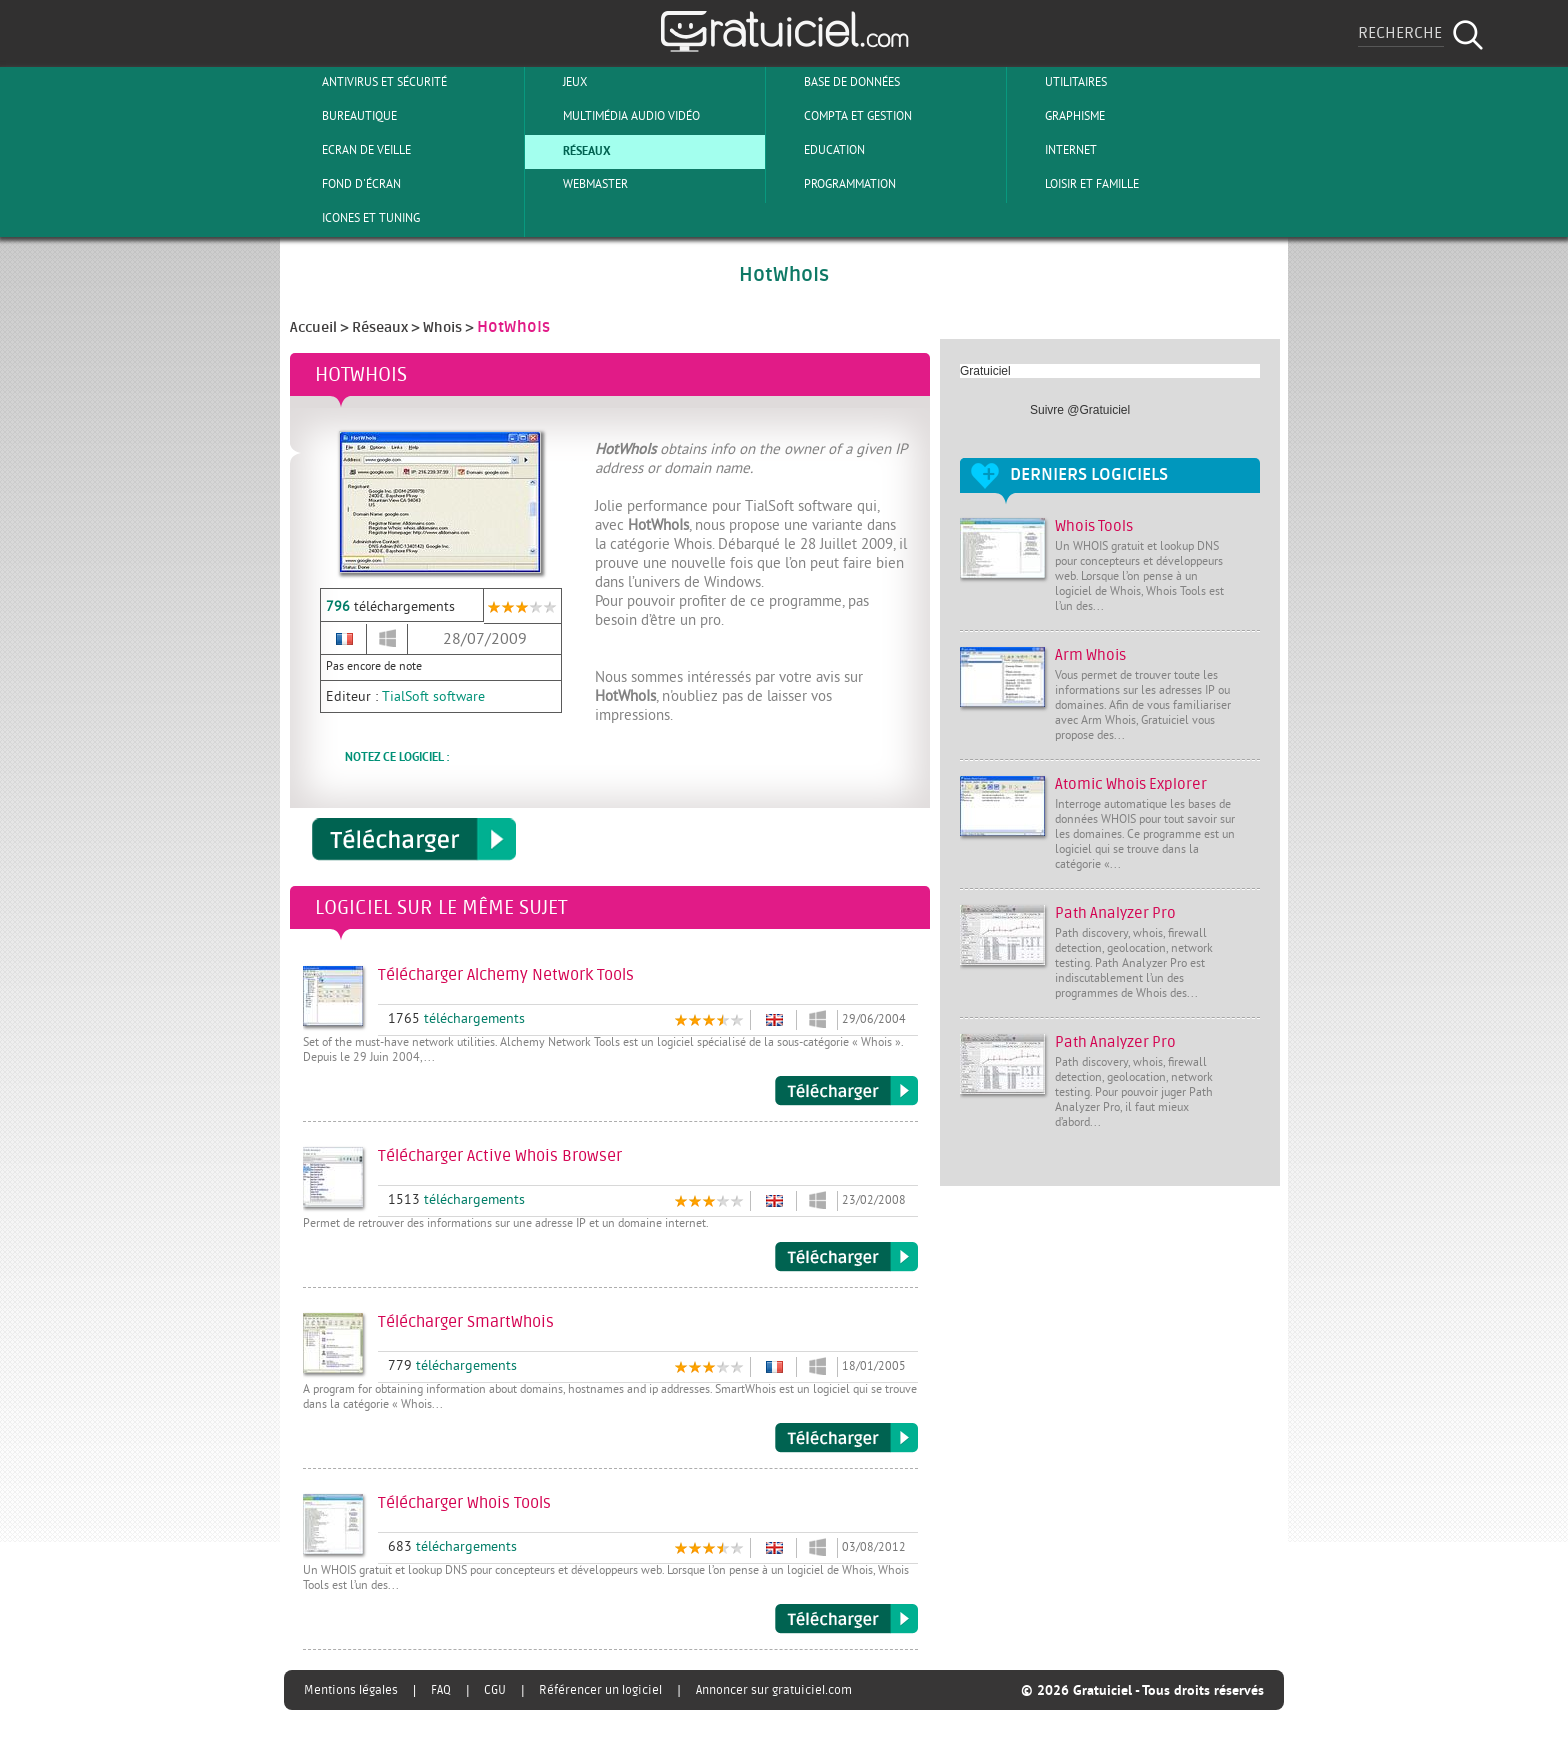 The image size is (1568, 1750). What do you see at coordinates (1054, 150) in the screenshot?
I see `Internet` at bounding box center [1054, 150].